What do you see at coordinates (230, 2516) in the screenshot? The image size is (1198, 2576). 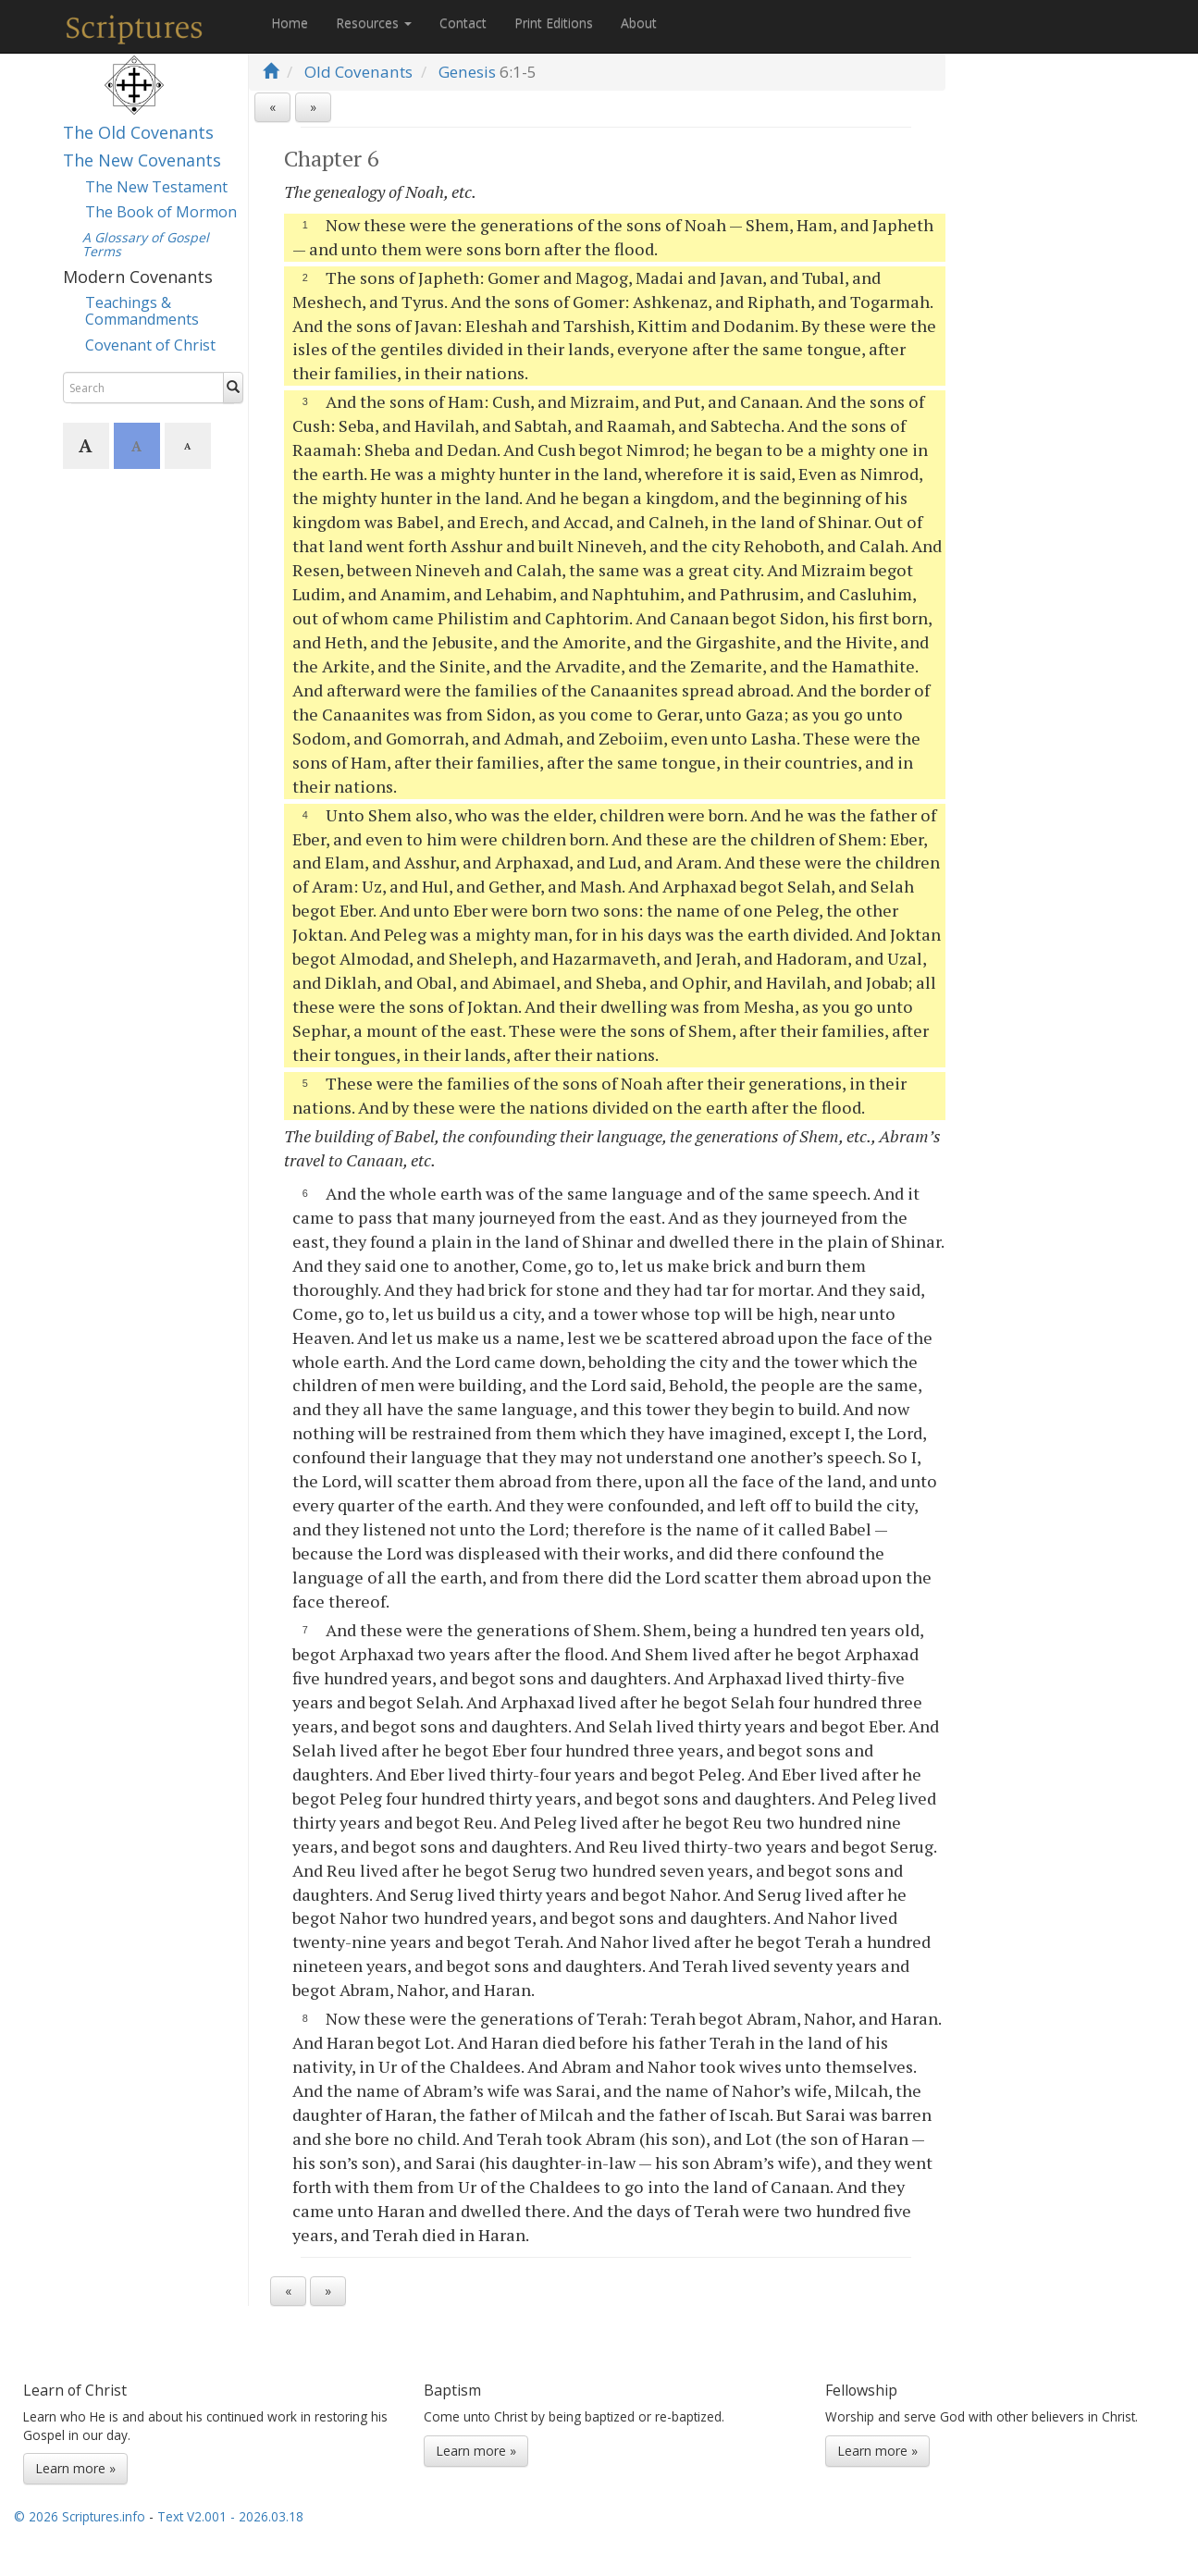 I see `Text V2.001 - 2026.03.18` at bounding box center [230, 2516].